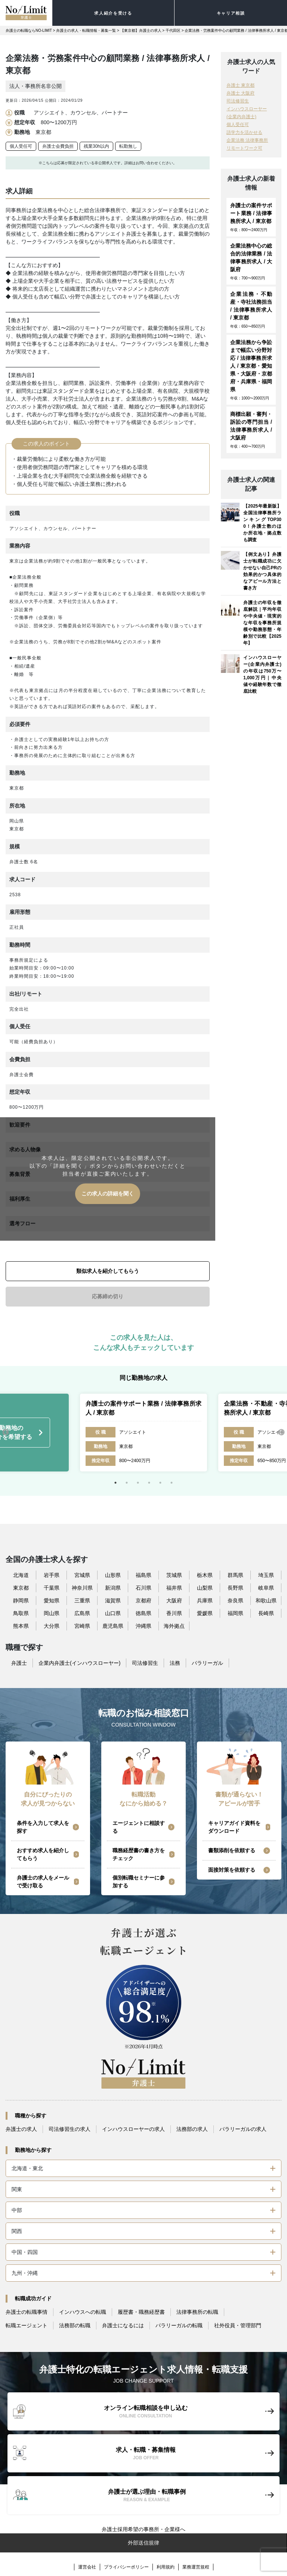 This screenshot has width=287, height=2576. Describe the element at coordinates (82, 2312) in the screenshot. I see `インハウスへの転職` at that location.